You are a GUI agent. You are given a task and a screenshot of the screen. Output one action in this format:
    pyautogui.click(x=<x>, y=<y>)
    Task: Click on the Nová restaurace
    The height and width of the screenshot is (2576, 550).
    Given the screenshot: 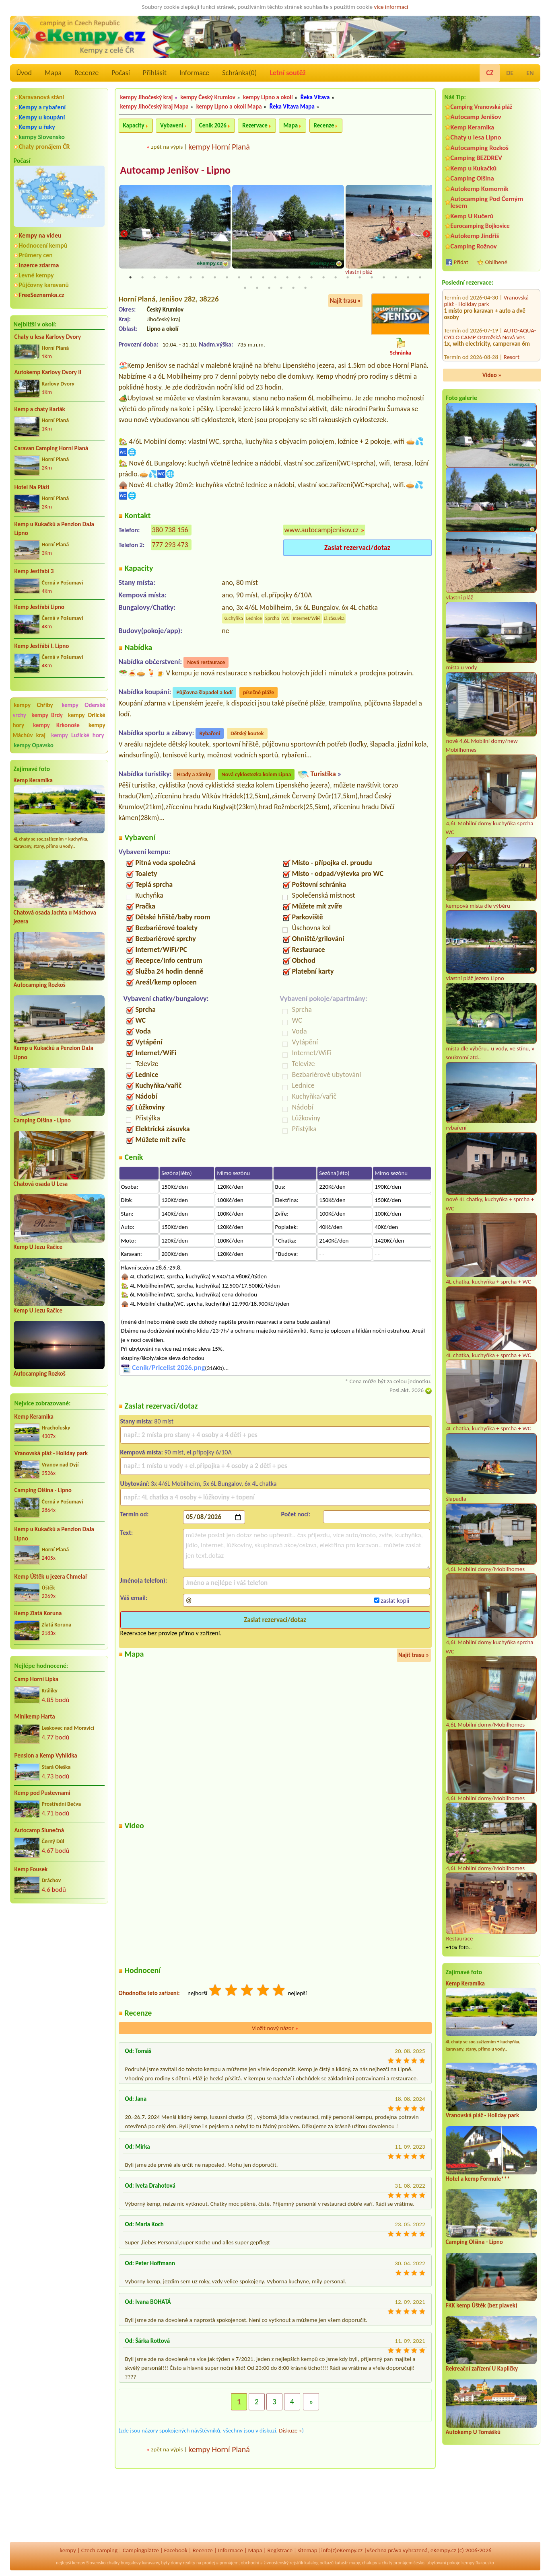 What is the action you would take?
    pyautogui.click(x=206, y=662)
    